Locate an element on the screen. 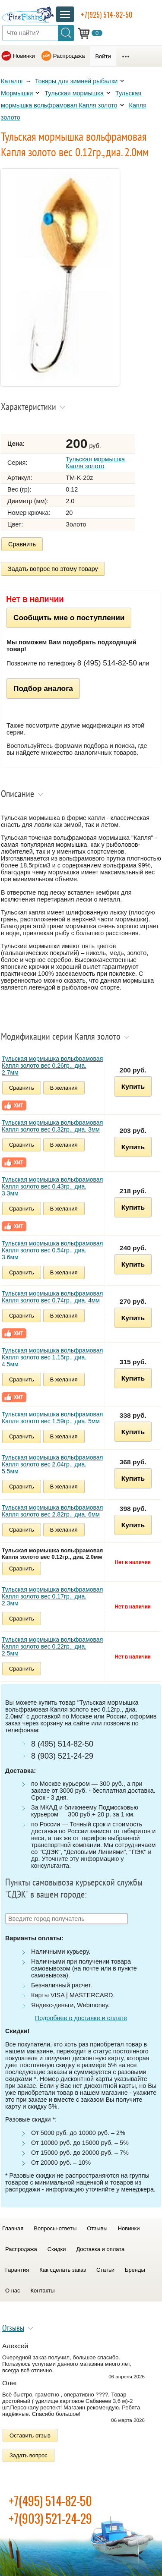 The image size is (162, 2576). Подробнее о доставке и оплате is located at coordinates (81, 2018).